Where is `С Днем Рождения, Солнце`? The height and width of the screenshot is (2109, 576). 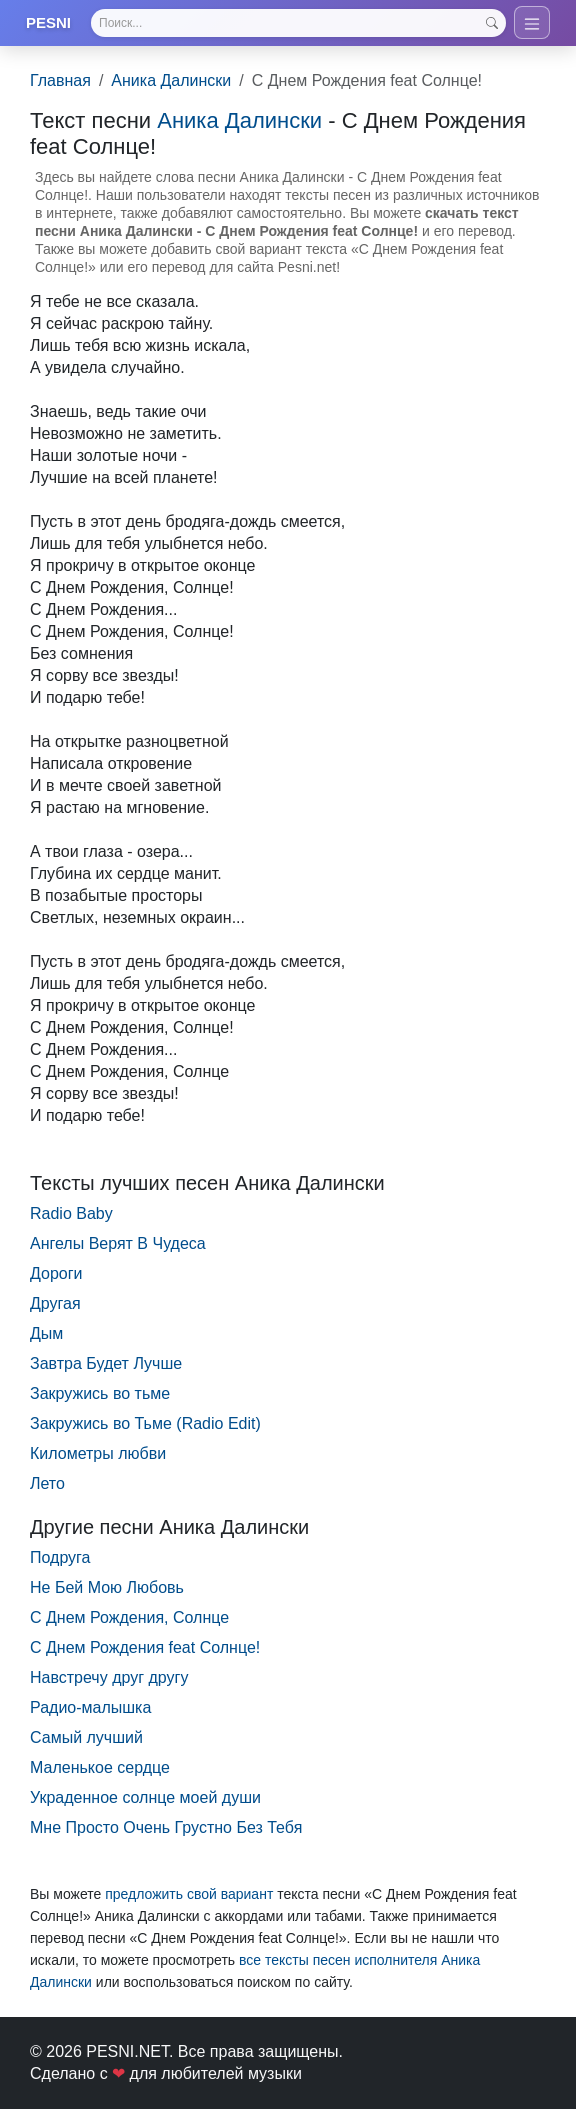 С Днем Рождения, Солнце is located at coordinates (129, 1617).